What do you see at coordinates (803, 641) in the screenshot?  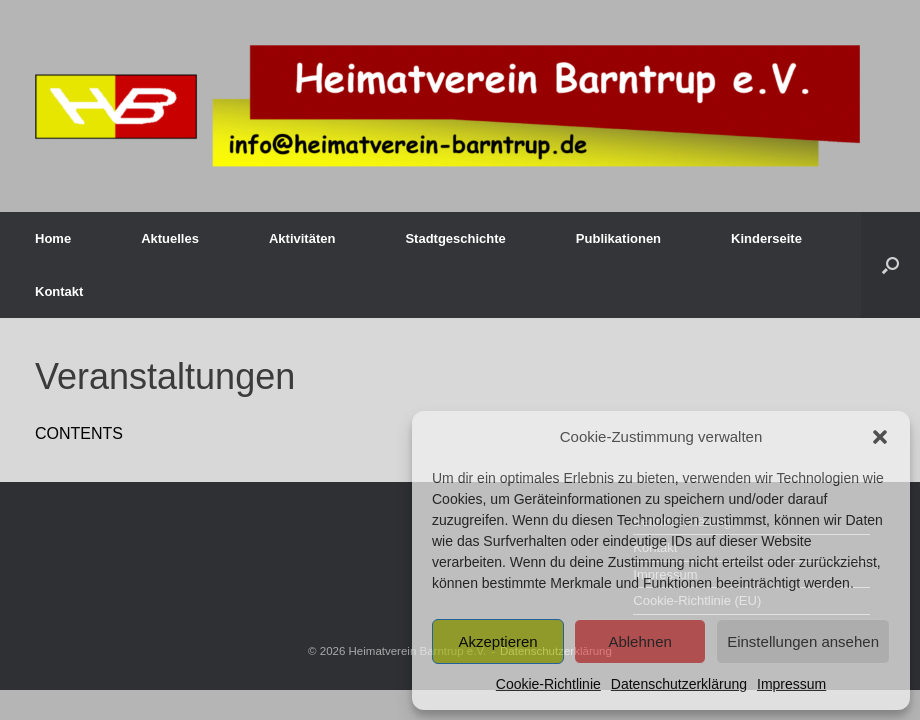 I see `Einstellungen ansehen` at bounding box center [803, 641].